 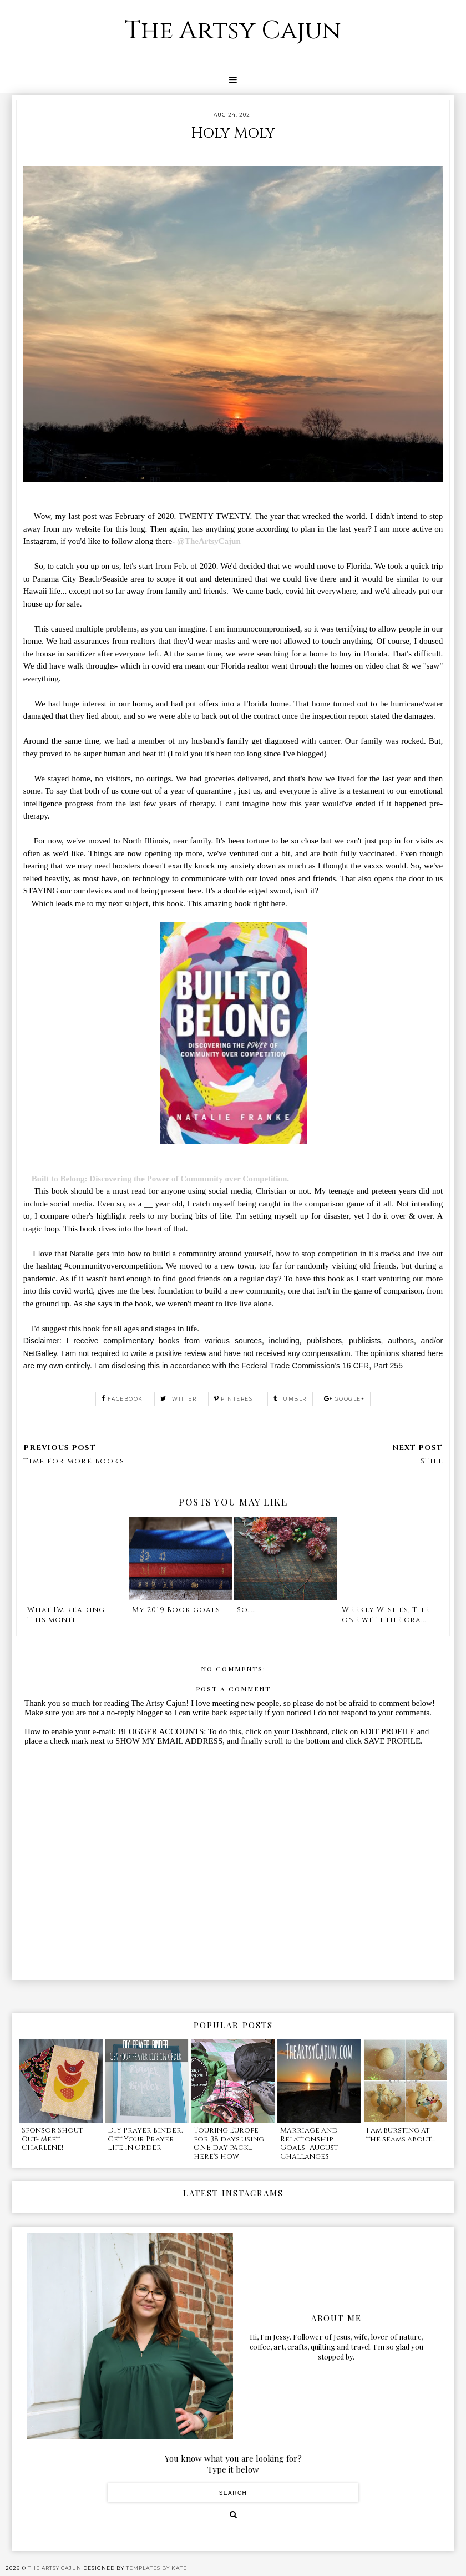 What do you see at coordinates (235, 1399) in the screenshot?
I see `pinterest` at bounding box center [235, 1399].